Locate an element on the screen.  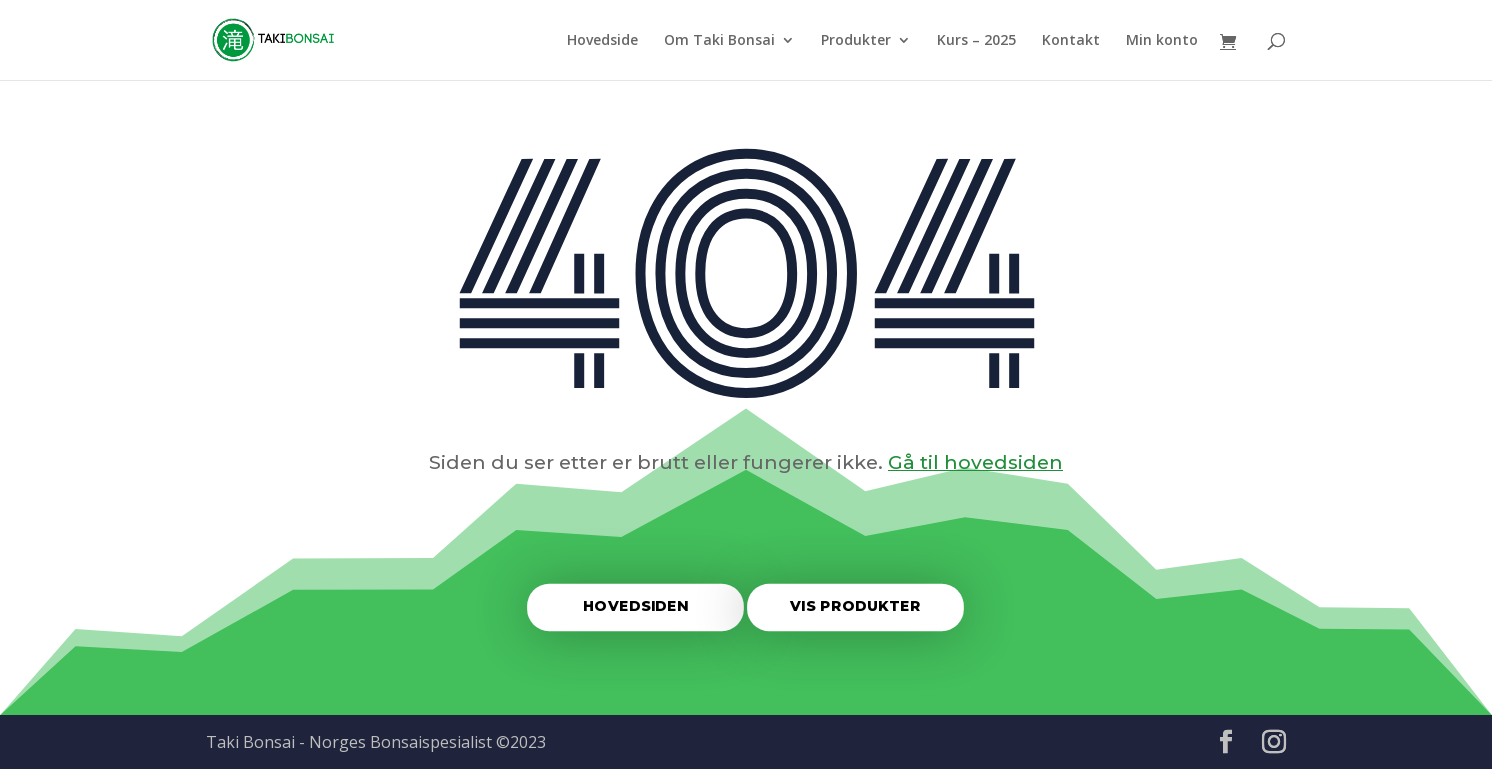
Kurs – 2025 is located at coordinates (976, 41).